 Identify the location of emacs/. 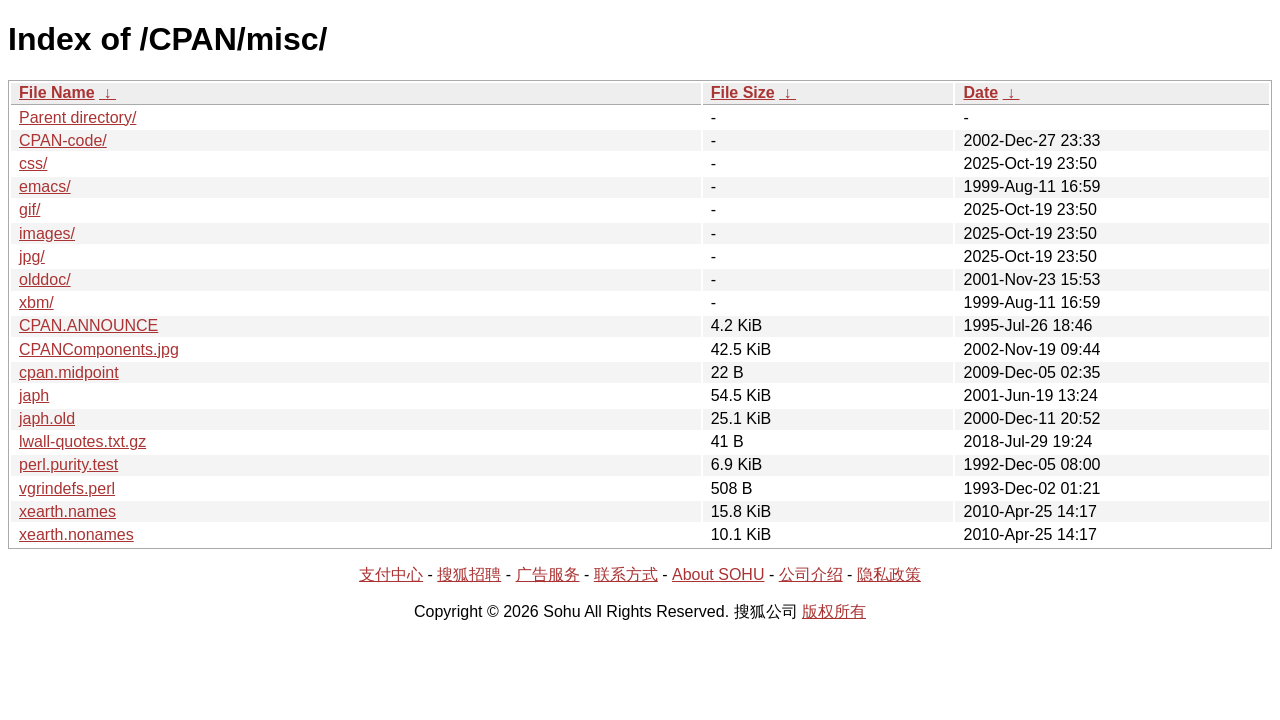
(45, 186).